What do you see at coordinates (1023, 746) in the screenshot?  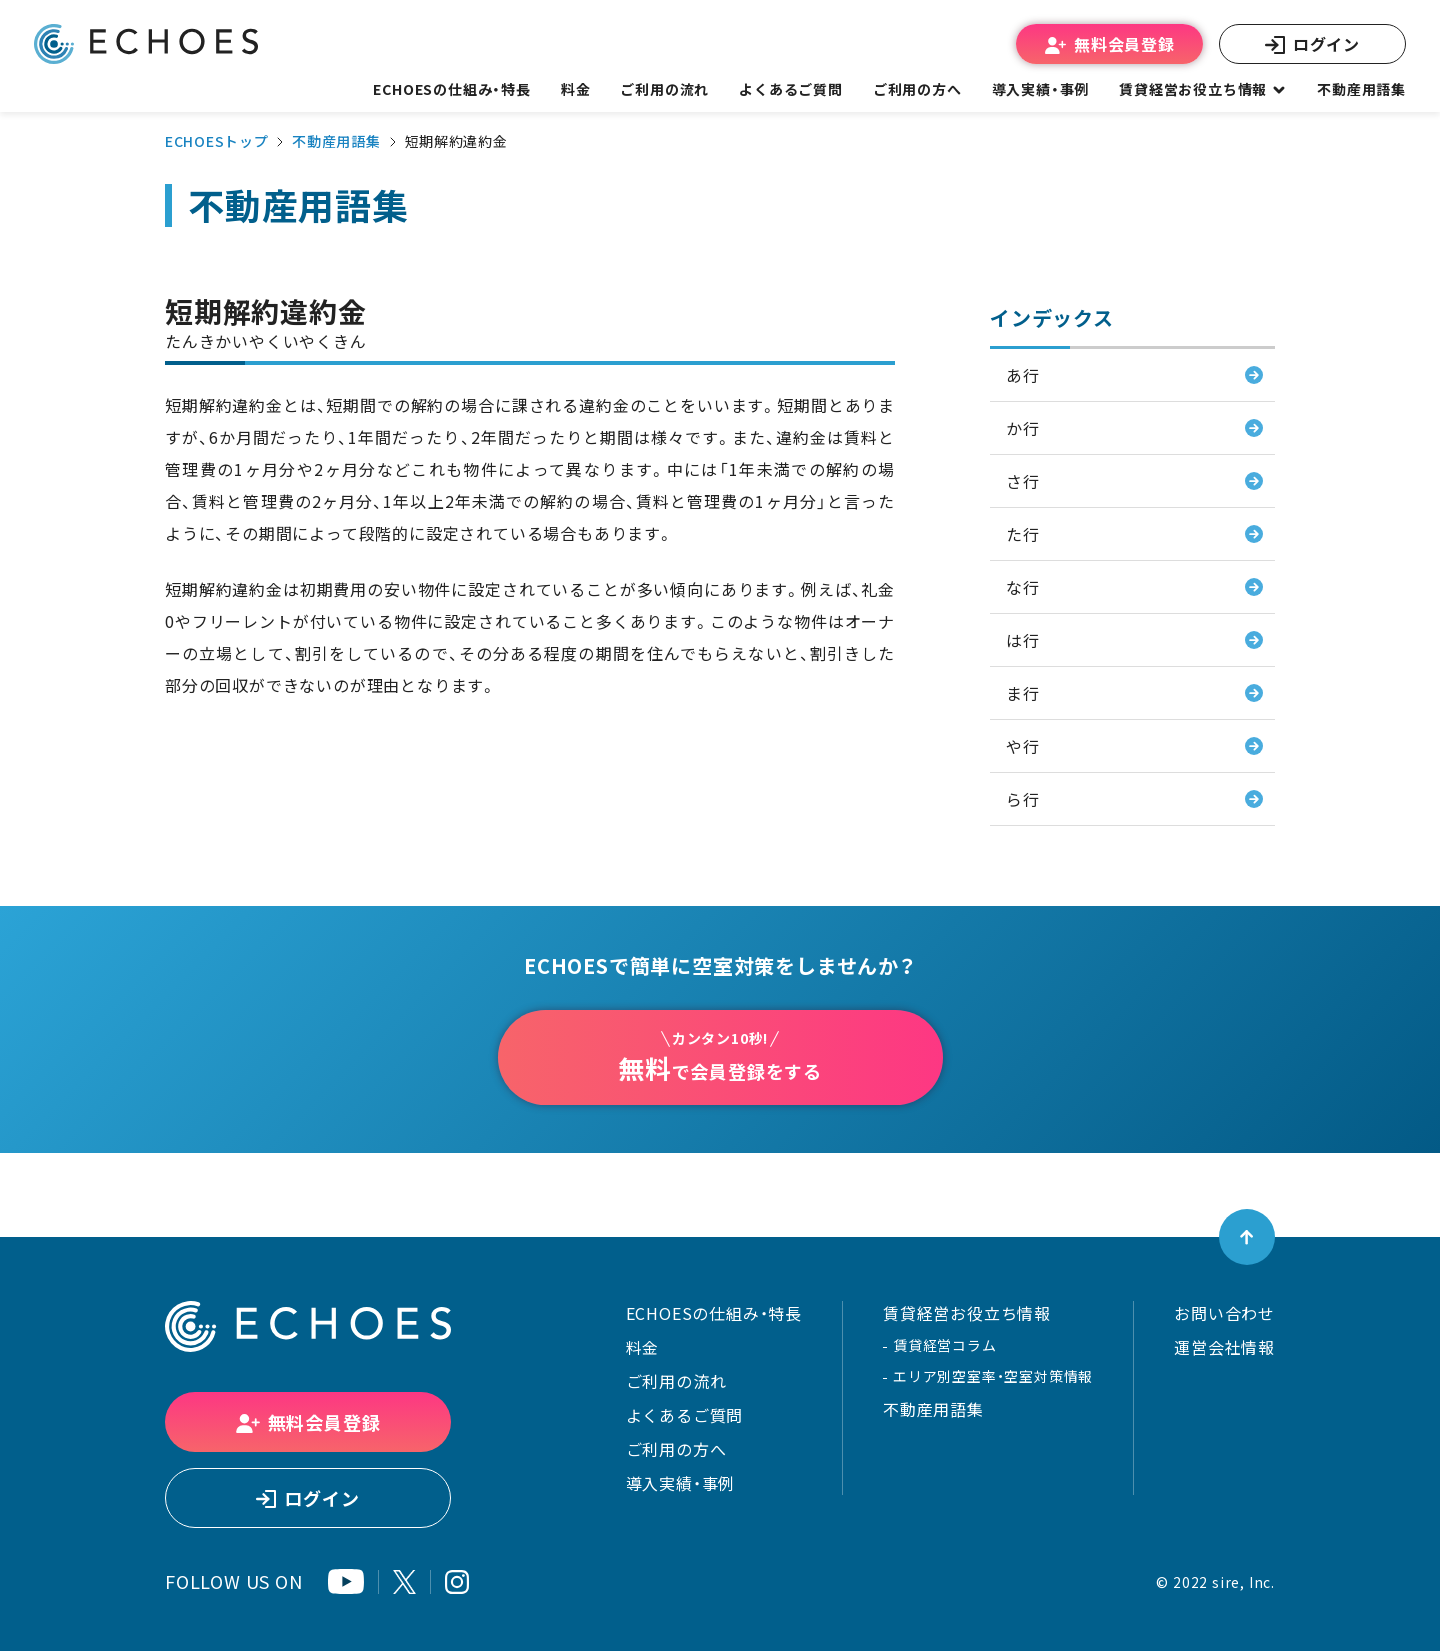 I see `や行` at bounding box center [1023, 746].